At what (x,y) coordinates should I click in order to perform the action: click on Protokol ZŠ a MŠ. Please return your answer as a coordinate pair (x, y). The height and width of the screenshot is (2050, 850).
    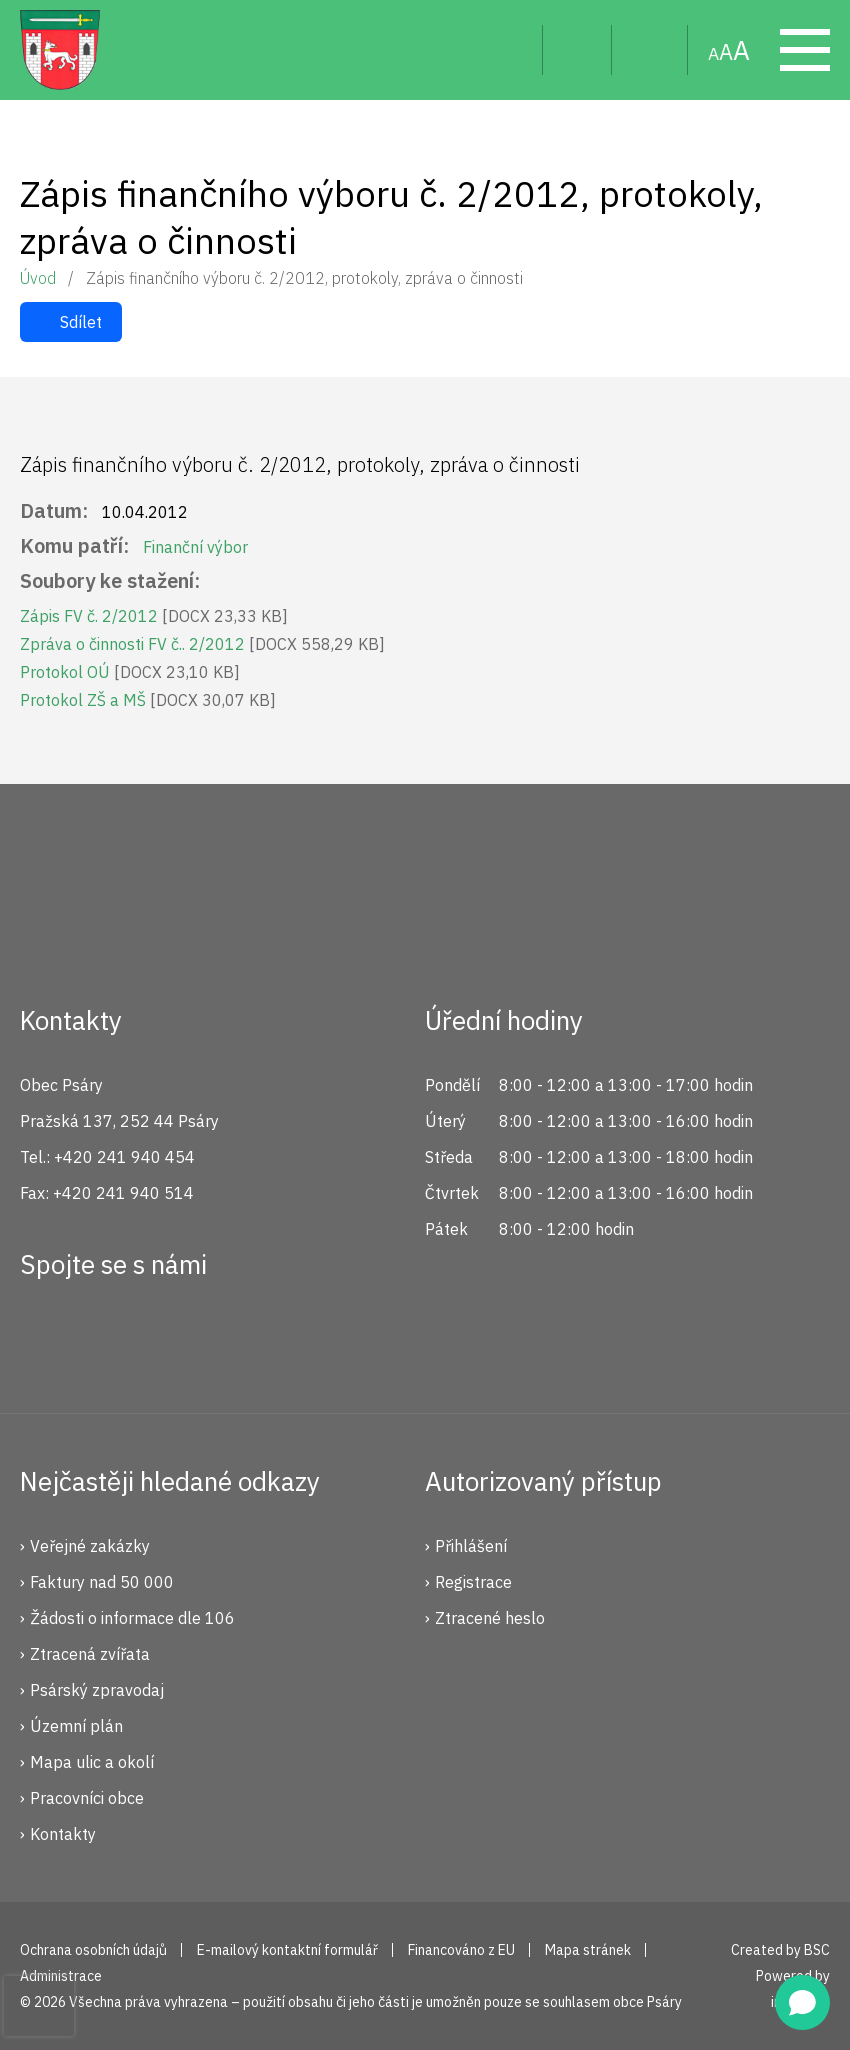
    Looking at the image, I should click on (148, 700).